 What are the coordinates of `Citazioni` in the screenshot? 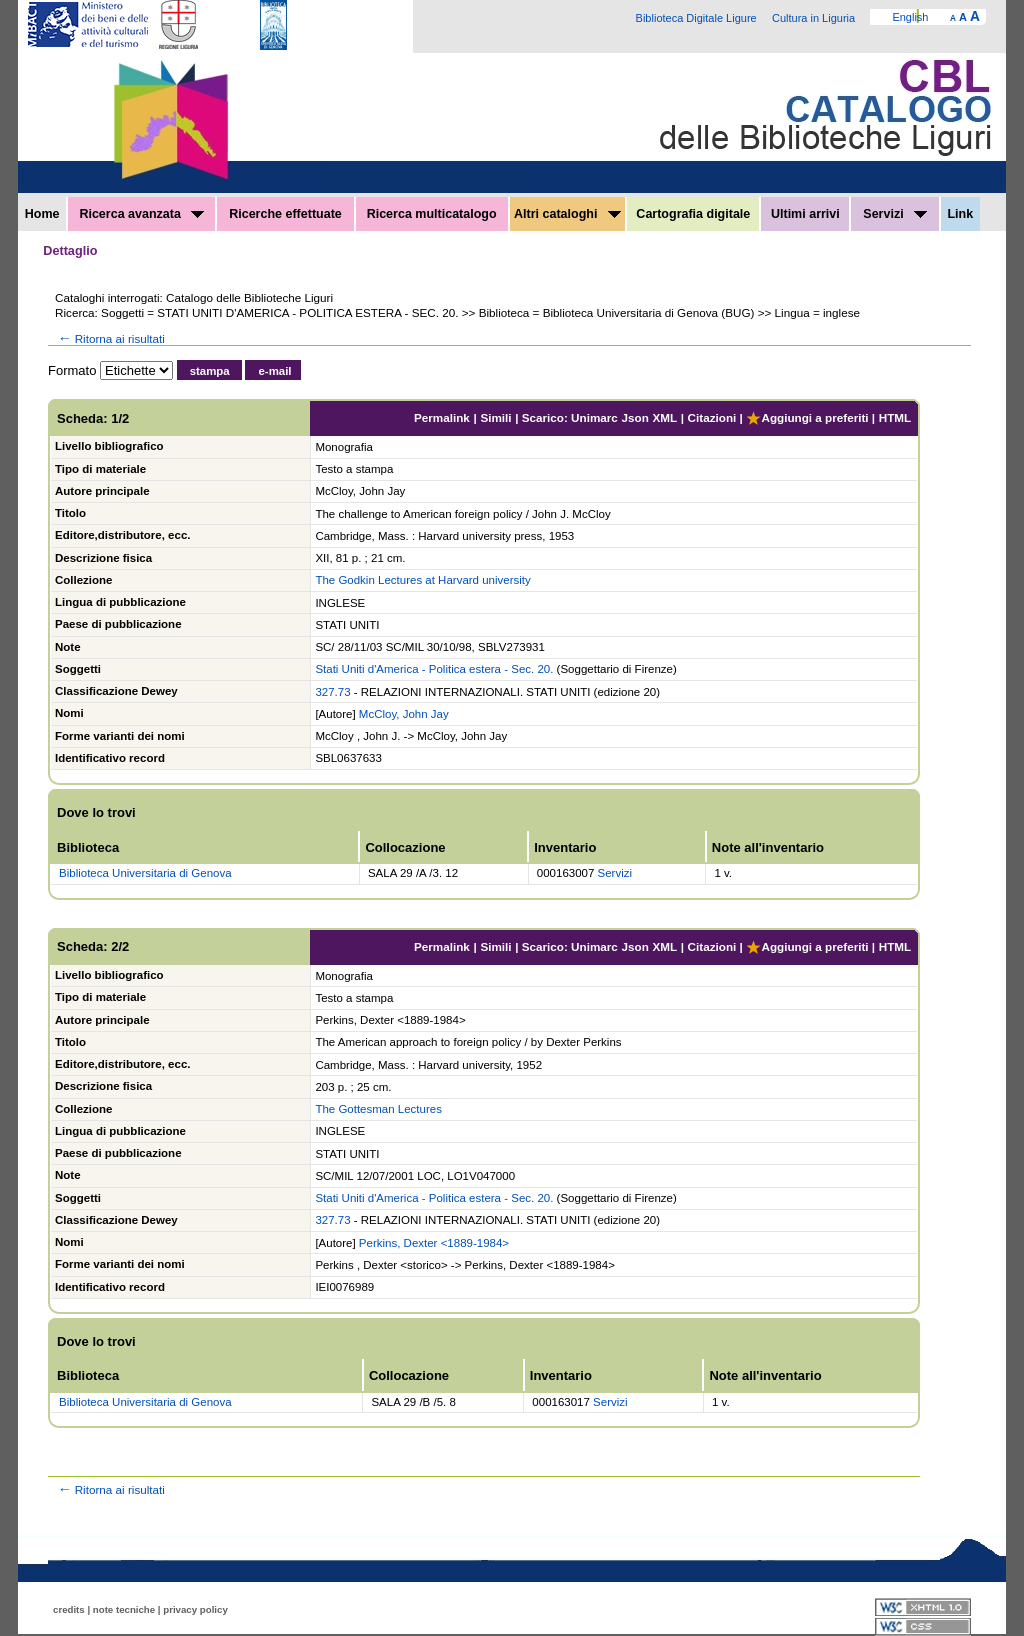 It's located at (712, 417).